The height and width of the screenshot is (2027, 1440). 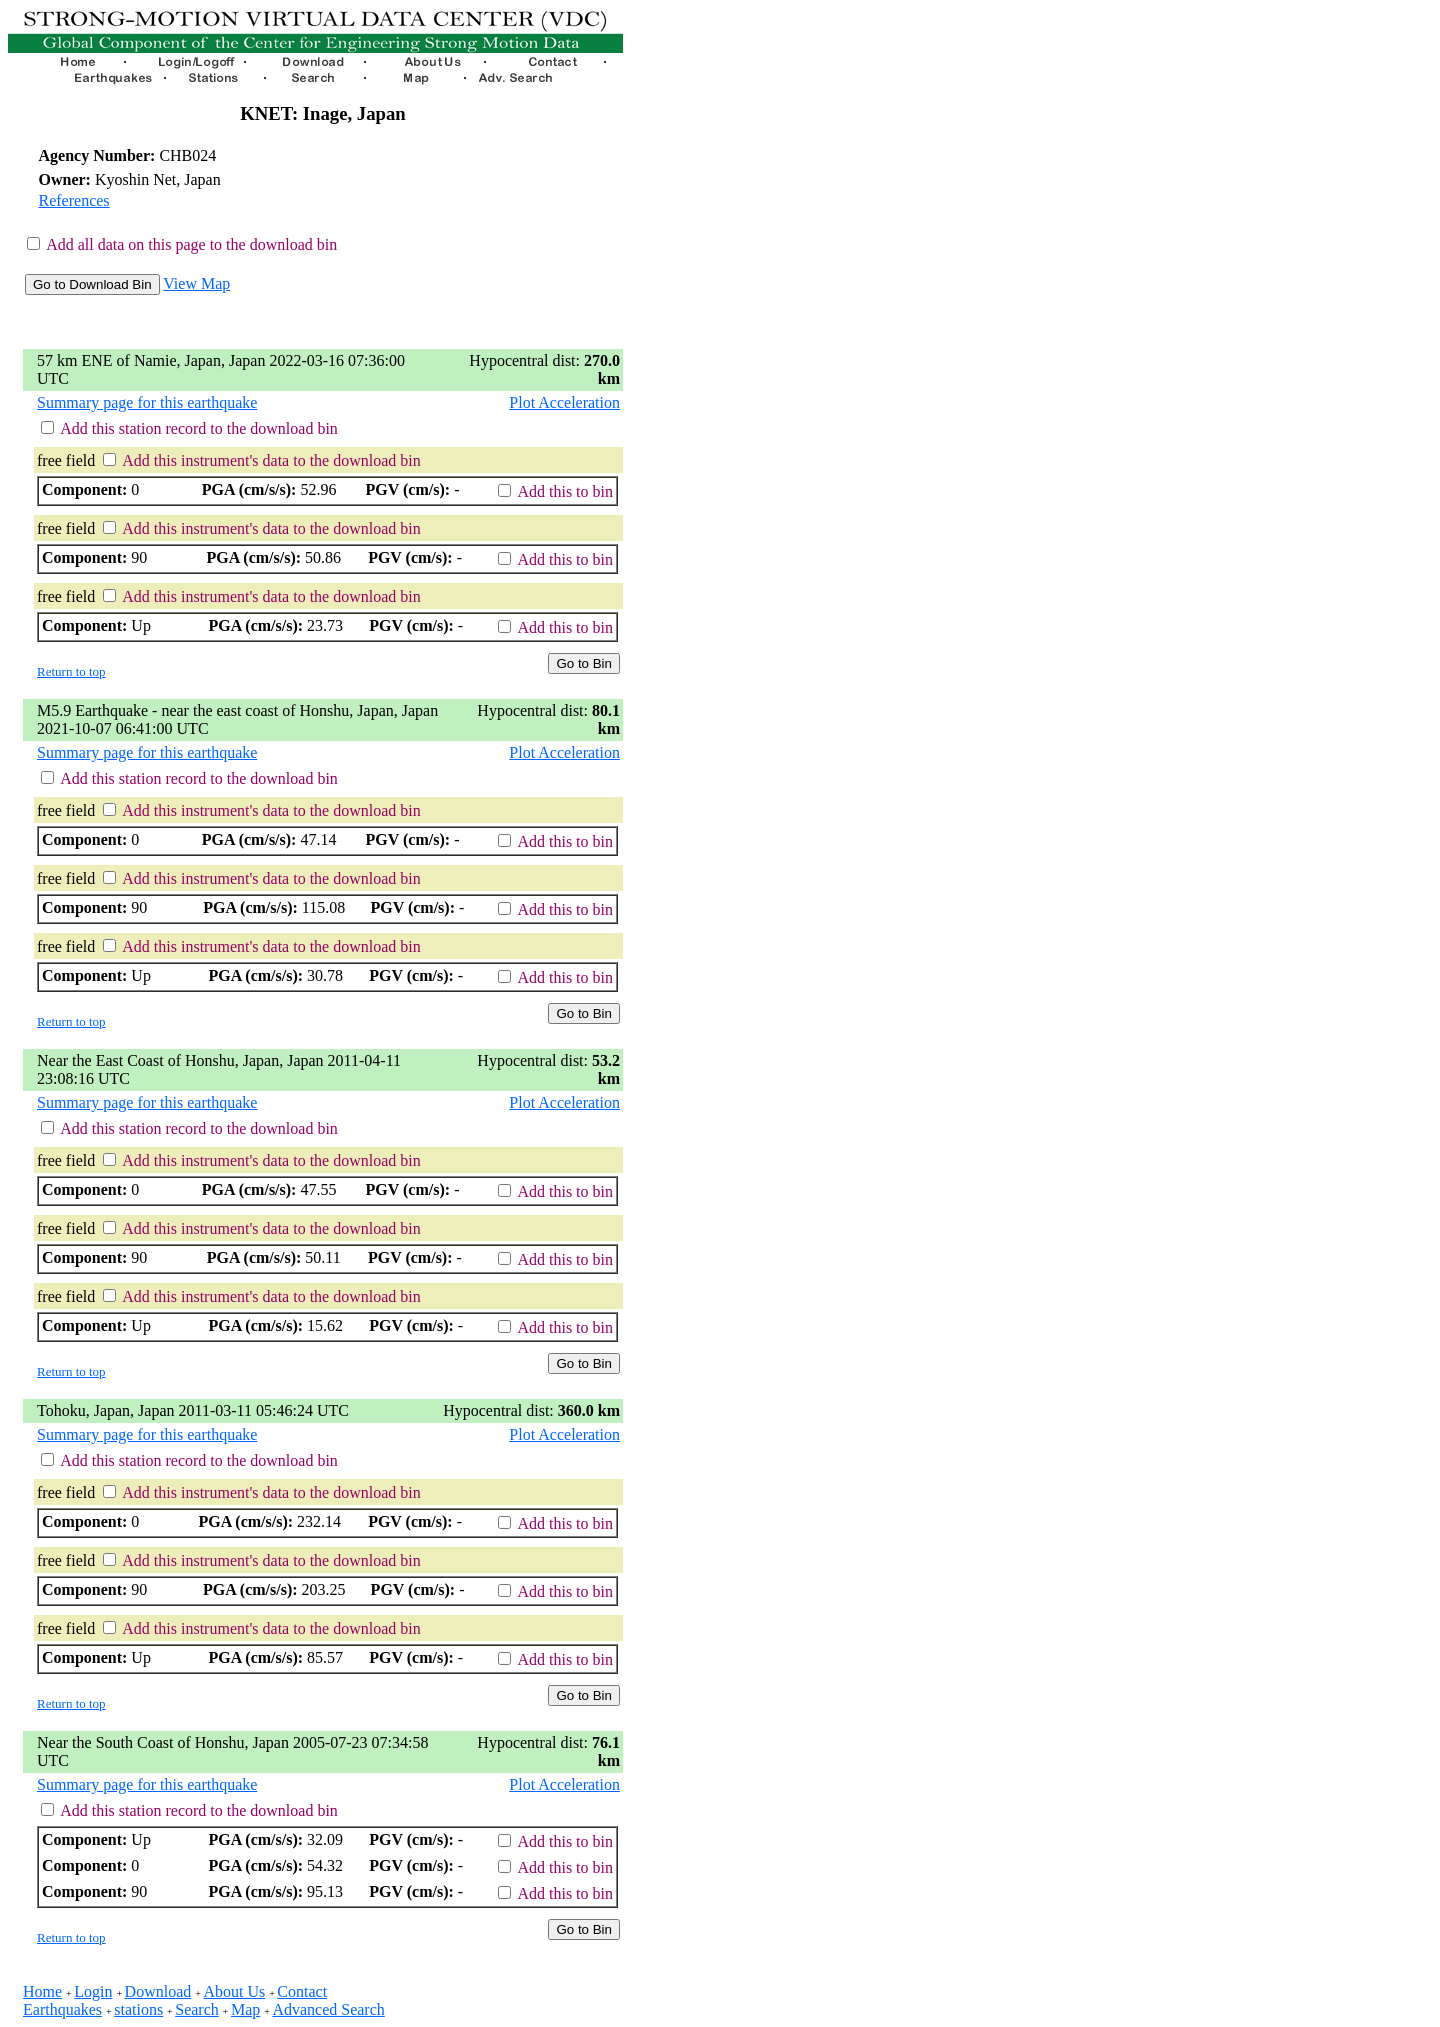 What do you see at coordinates (245, 2009) in the screenshot?
I see `Map` at bounding box center [245, 2009].